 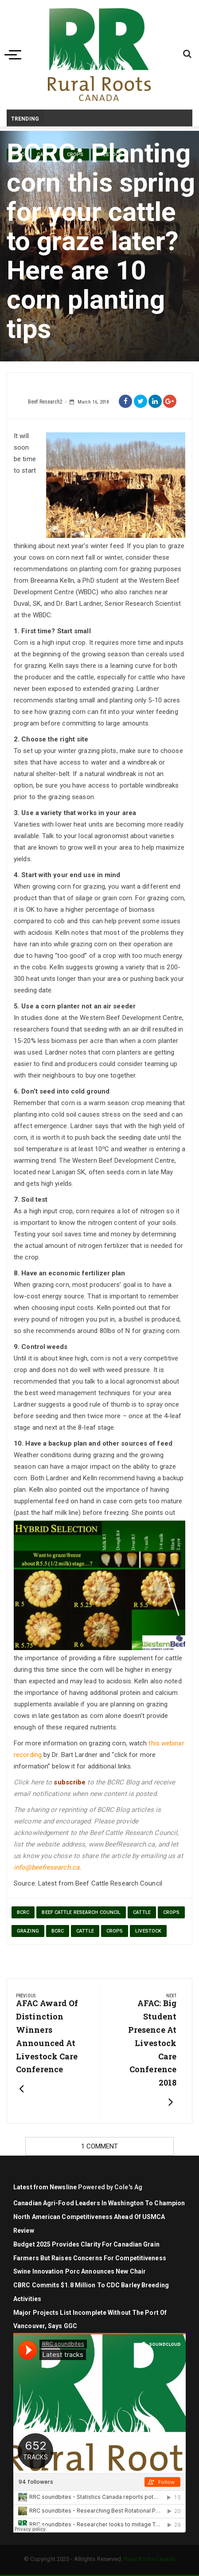 I want to click on grazing, so click(x=28, y=1931).